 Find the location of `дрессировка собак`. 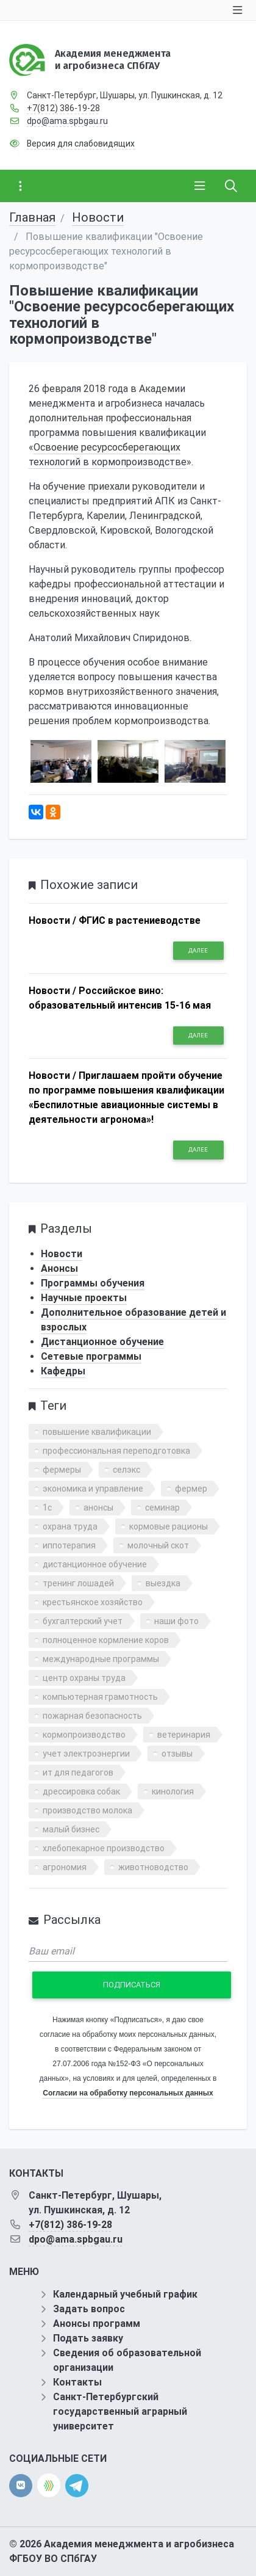

дрессировка собак is located at coordinates (81, 1791).